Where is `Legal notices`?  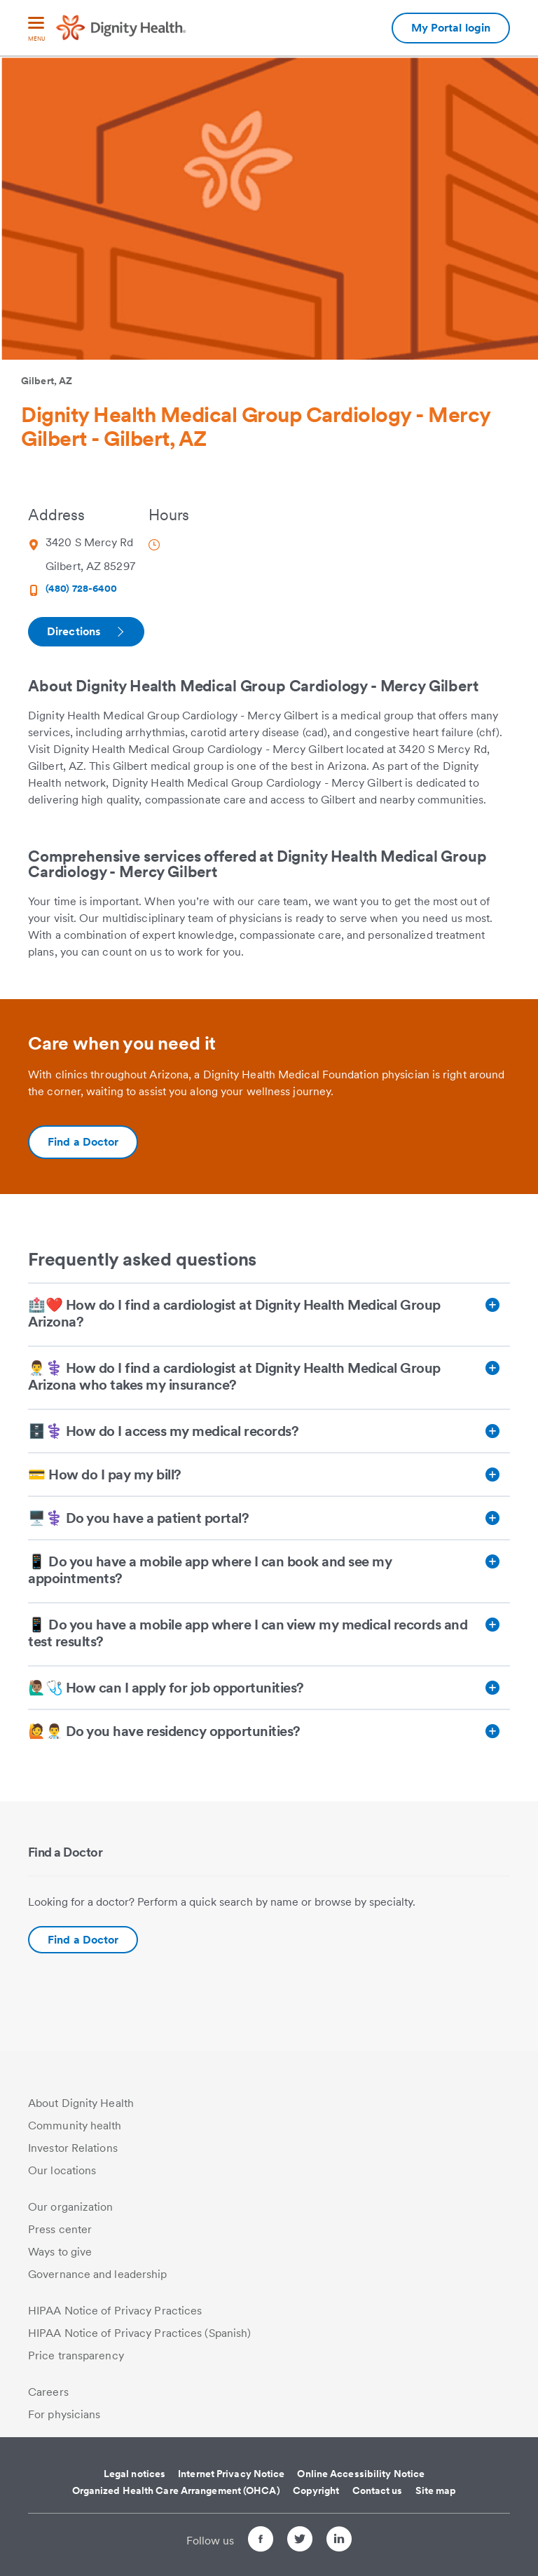
Legal notices is located at coordinates (134, 2473).